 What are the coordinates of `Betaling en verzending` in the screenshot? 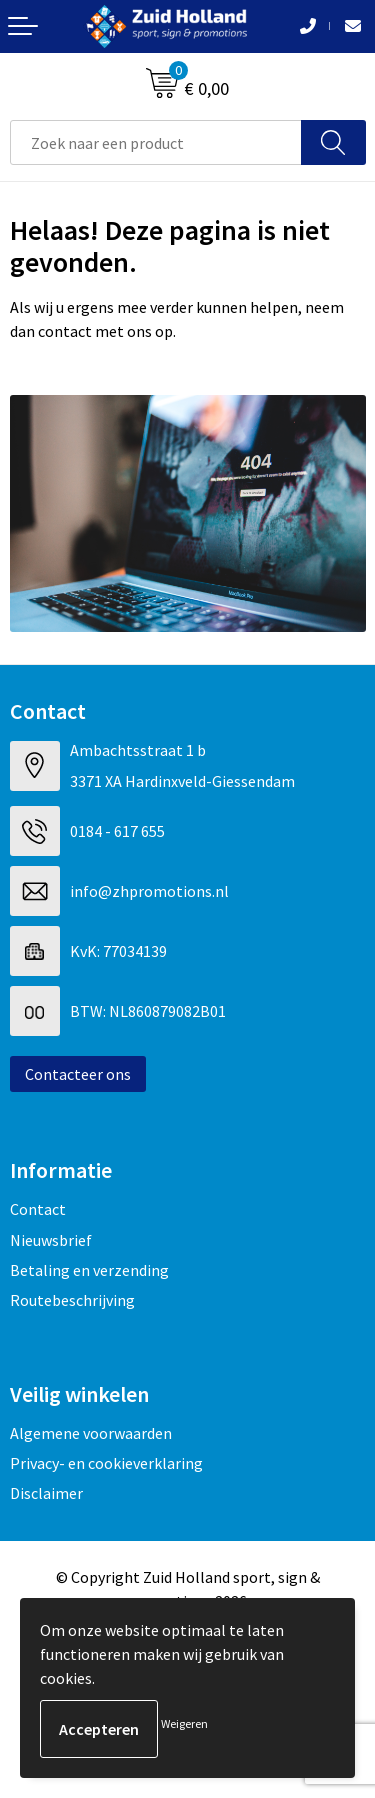 It's located at (89, 1270).